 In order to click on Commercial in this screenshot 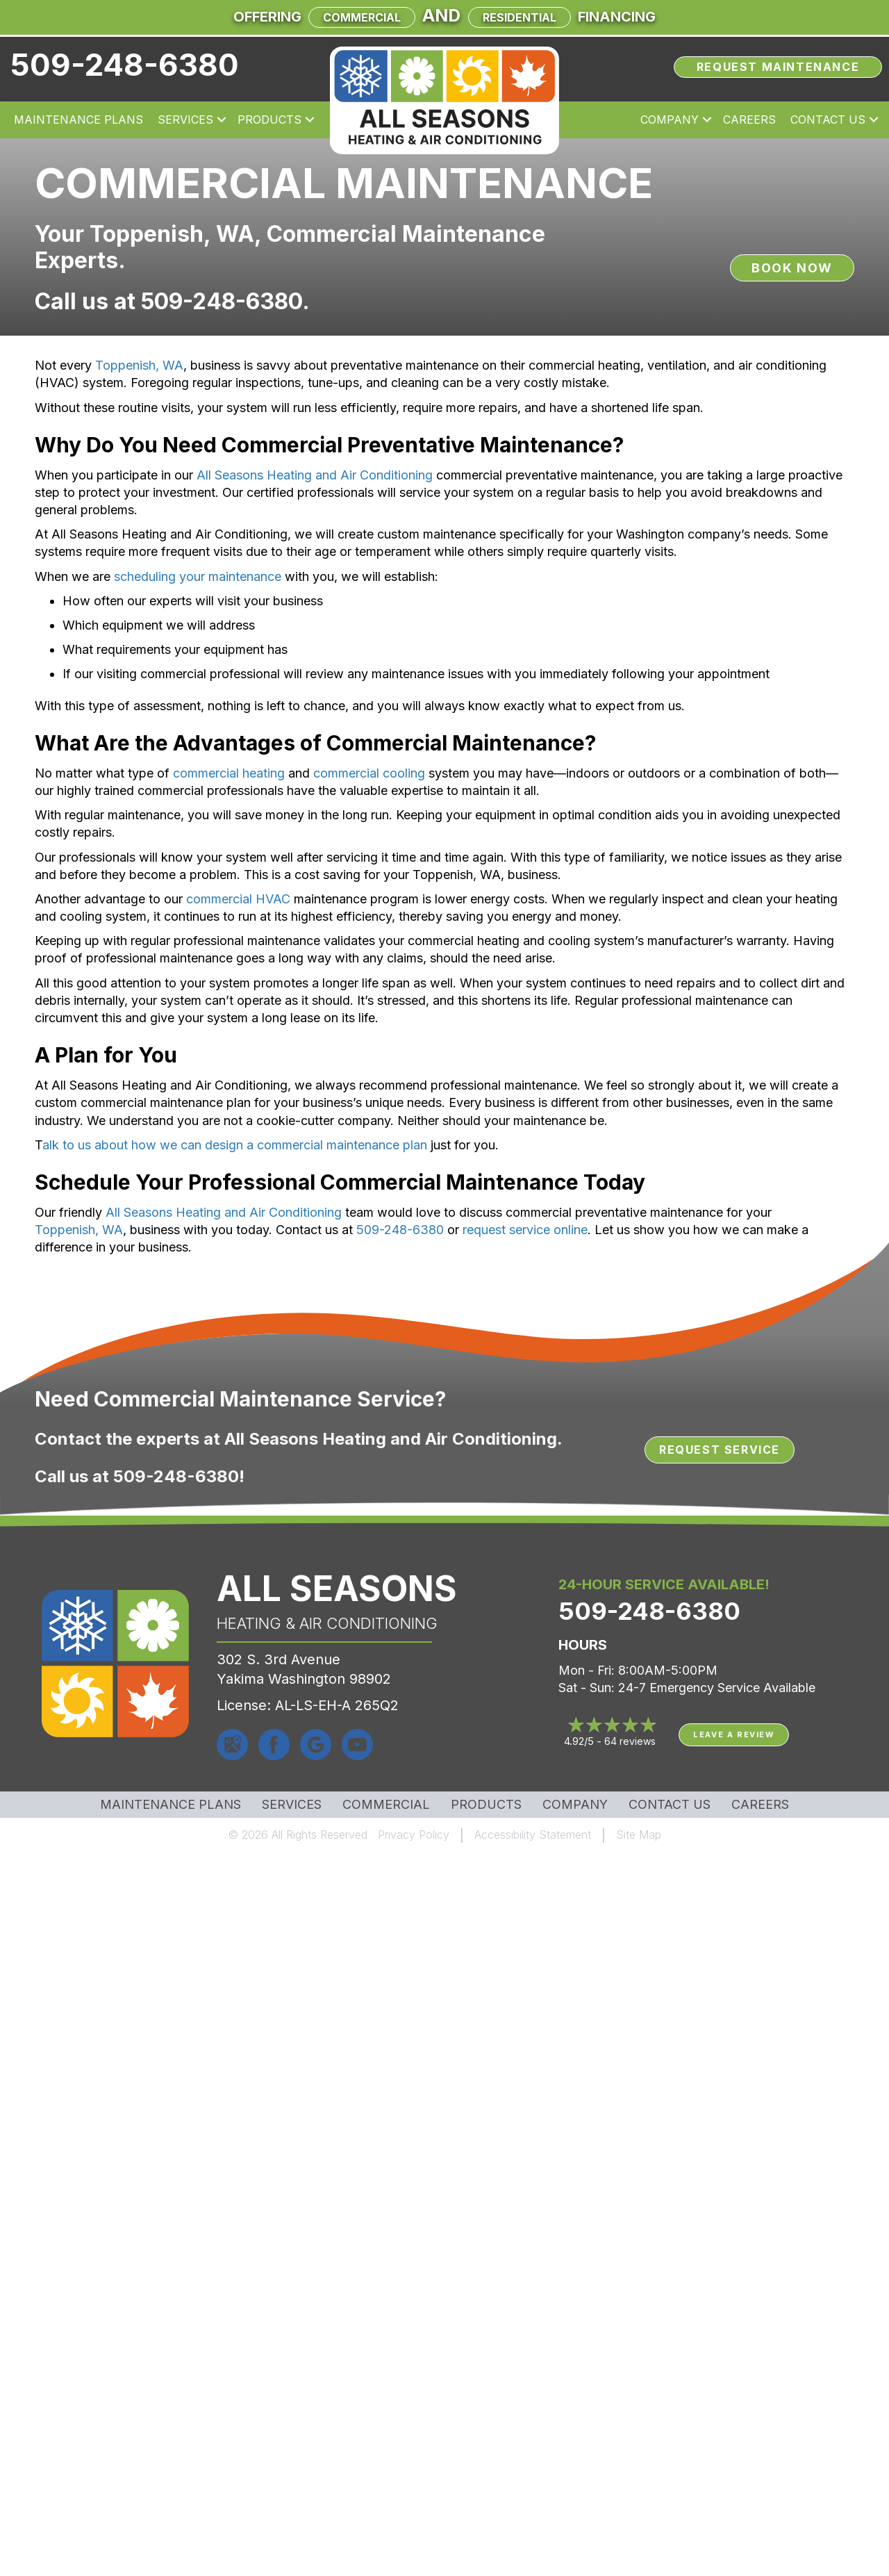, I will do `click(362, 17)`.